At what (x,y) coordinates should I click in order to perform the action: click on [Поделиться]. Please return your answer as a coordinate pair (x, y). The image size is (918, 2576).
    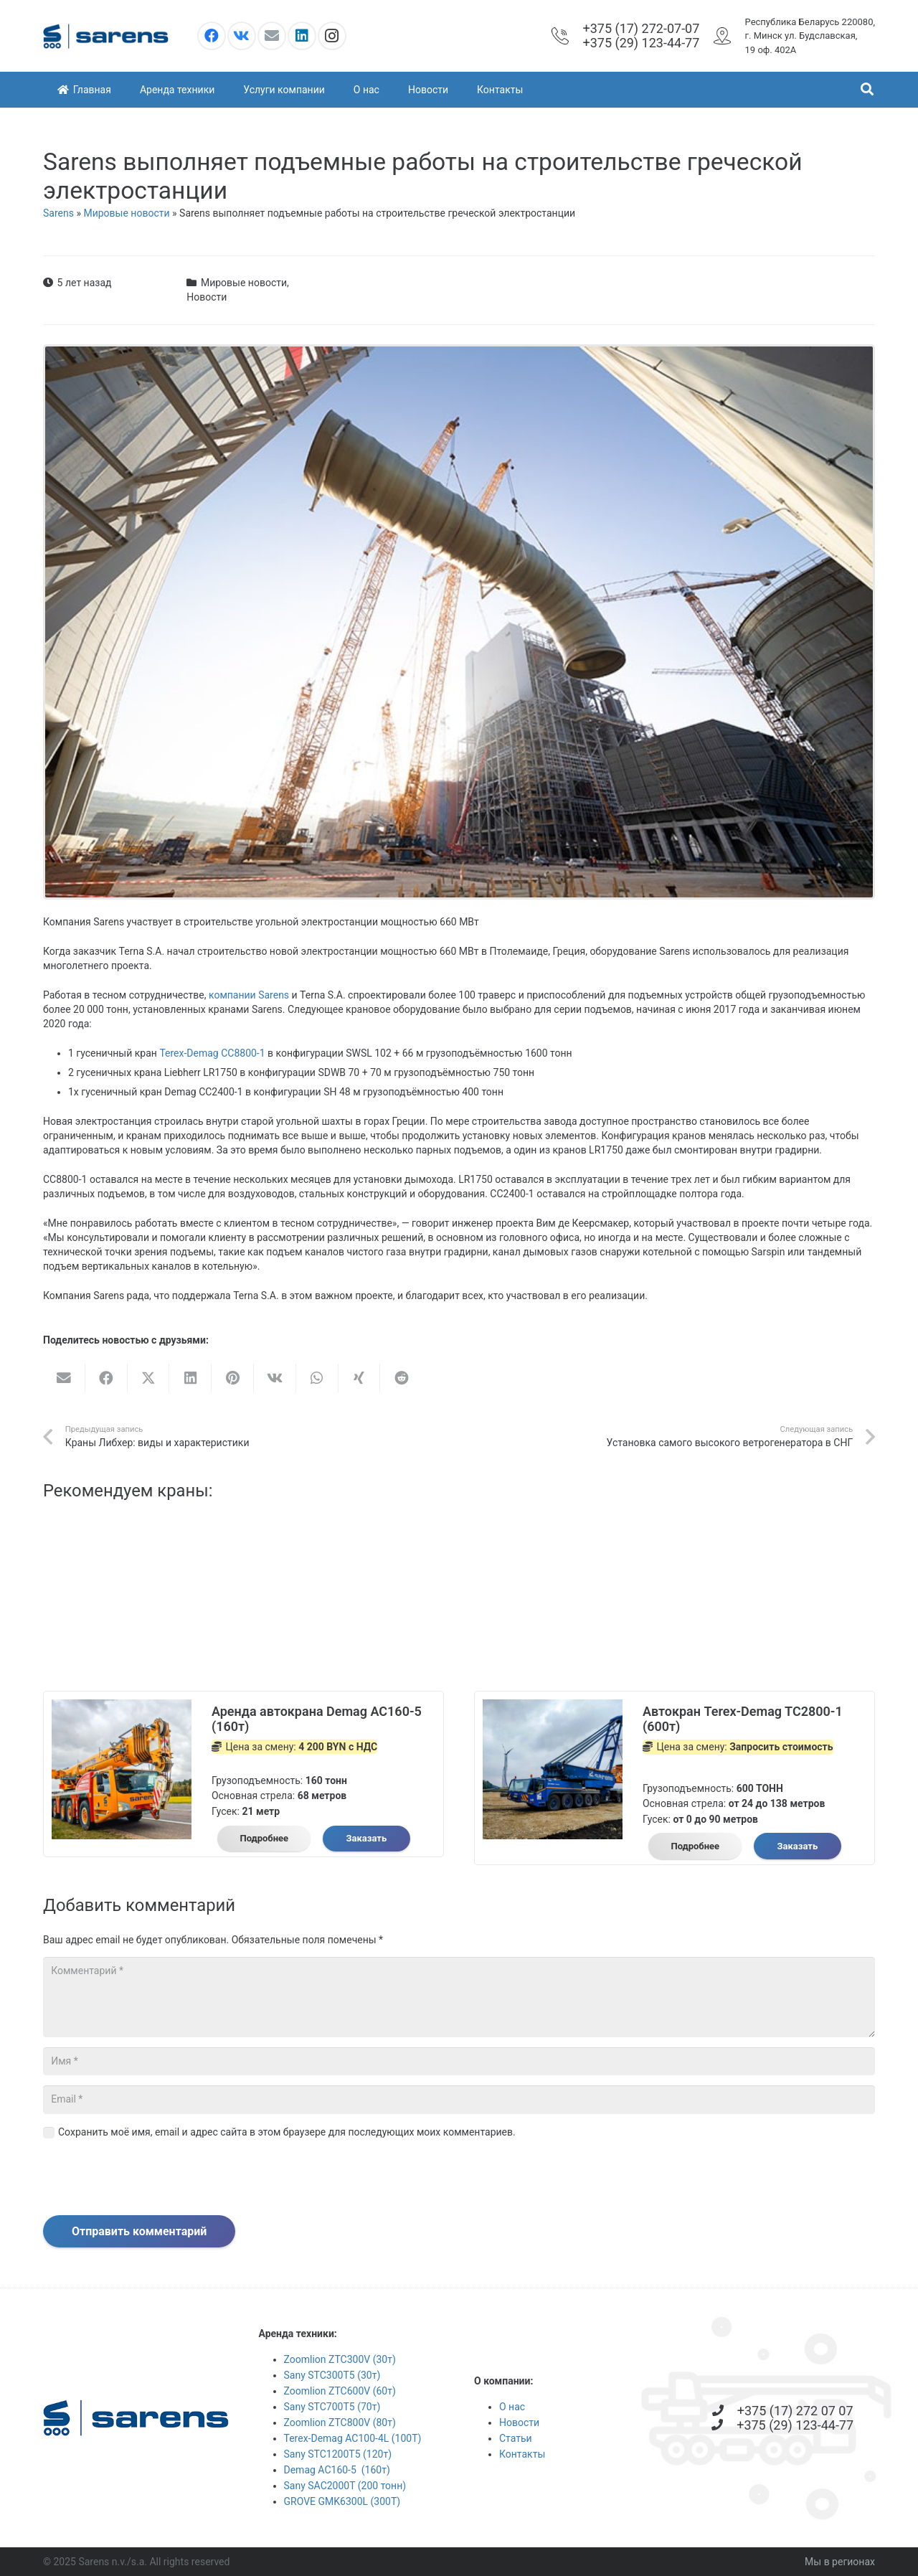
    Looking at the image, I should click on (106, 1378).